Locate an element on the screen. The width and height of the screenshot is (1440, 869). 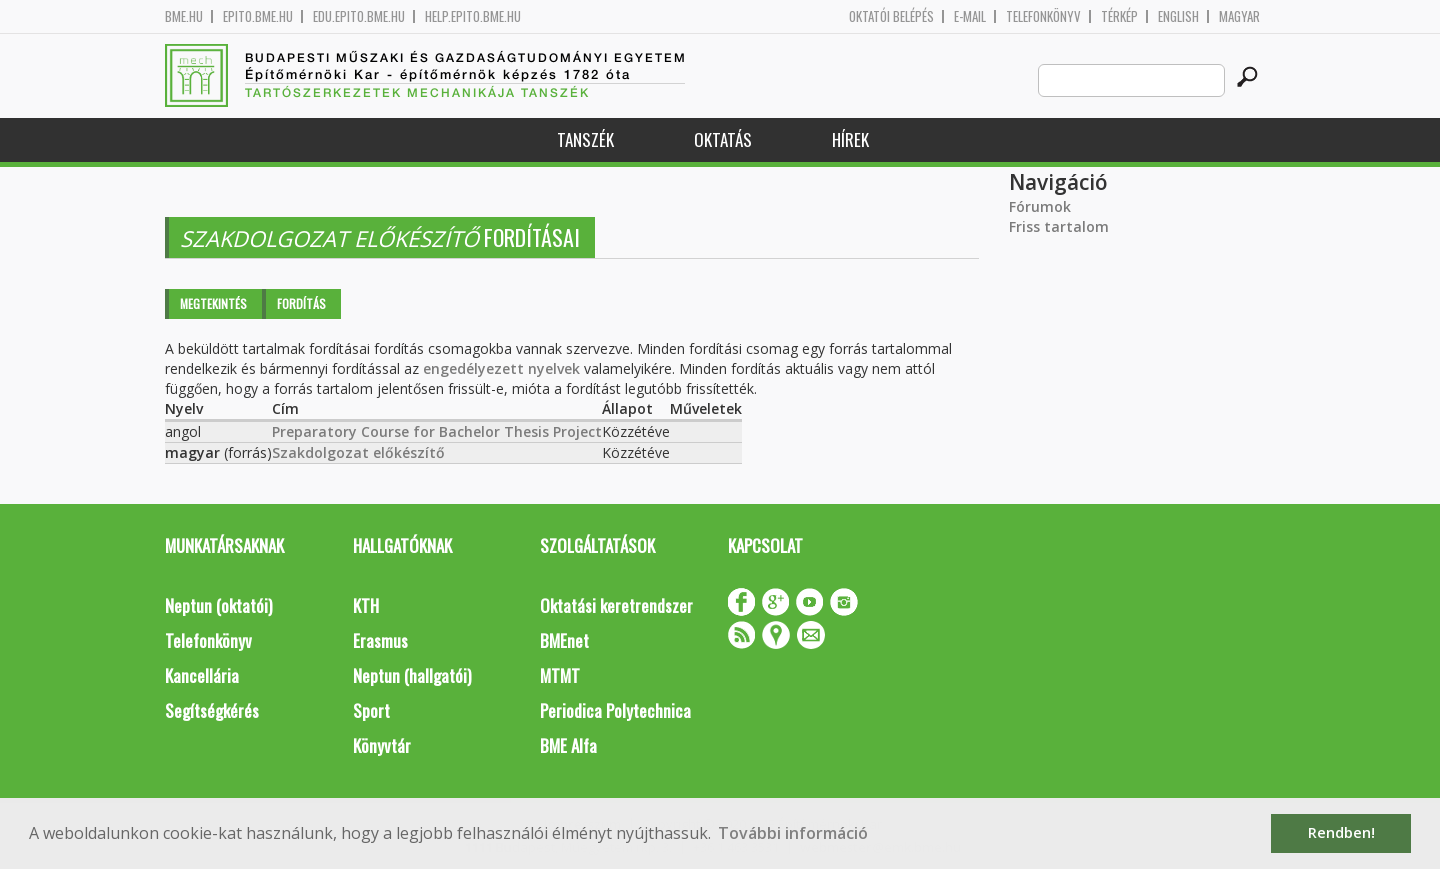
Oktatás is located at coordinates (723, 139).